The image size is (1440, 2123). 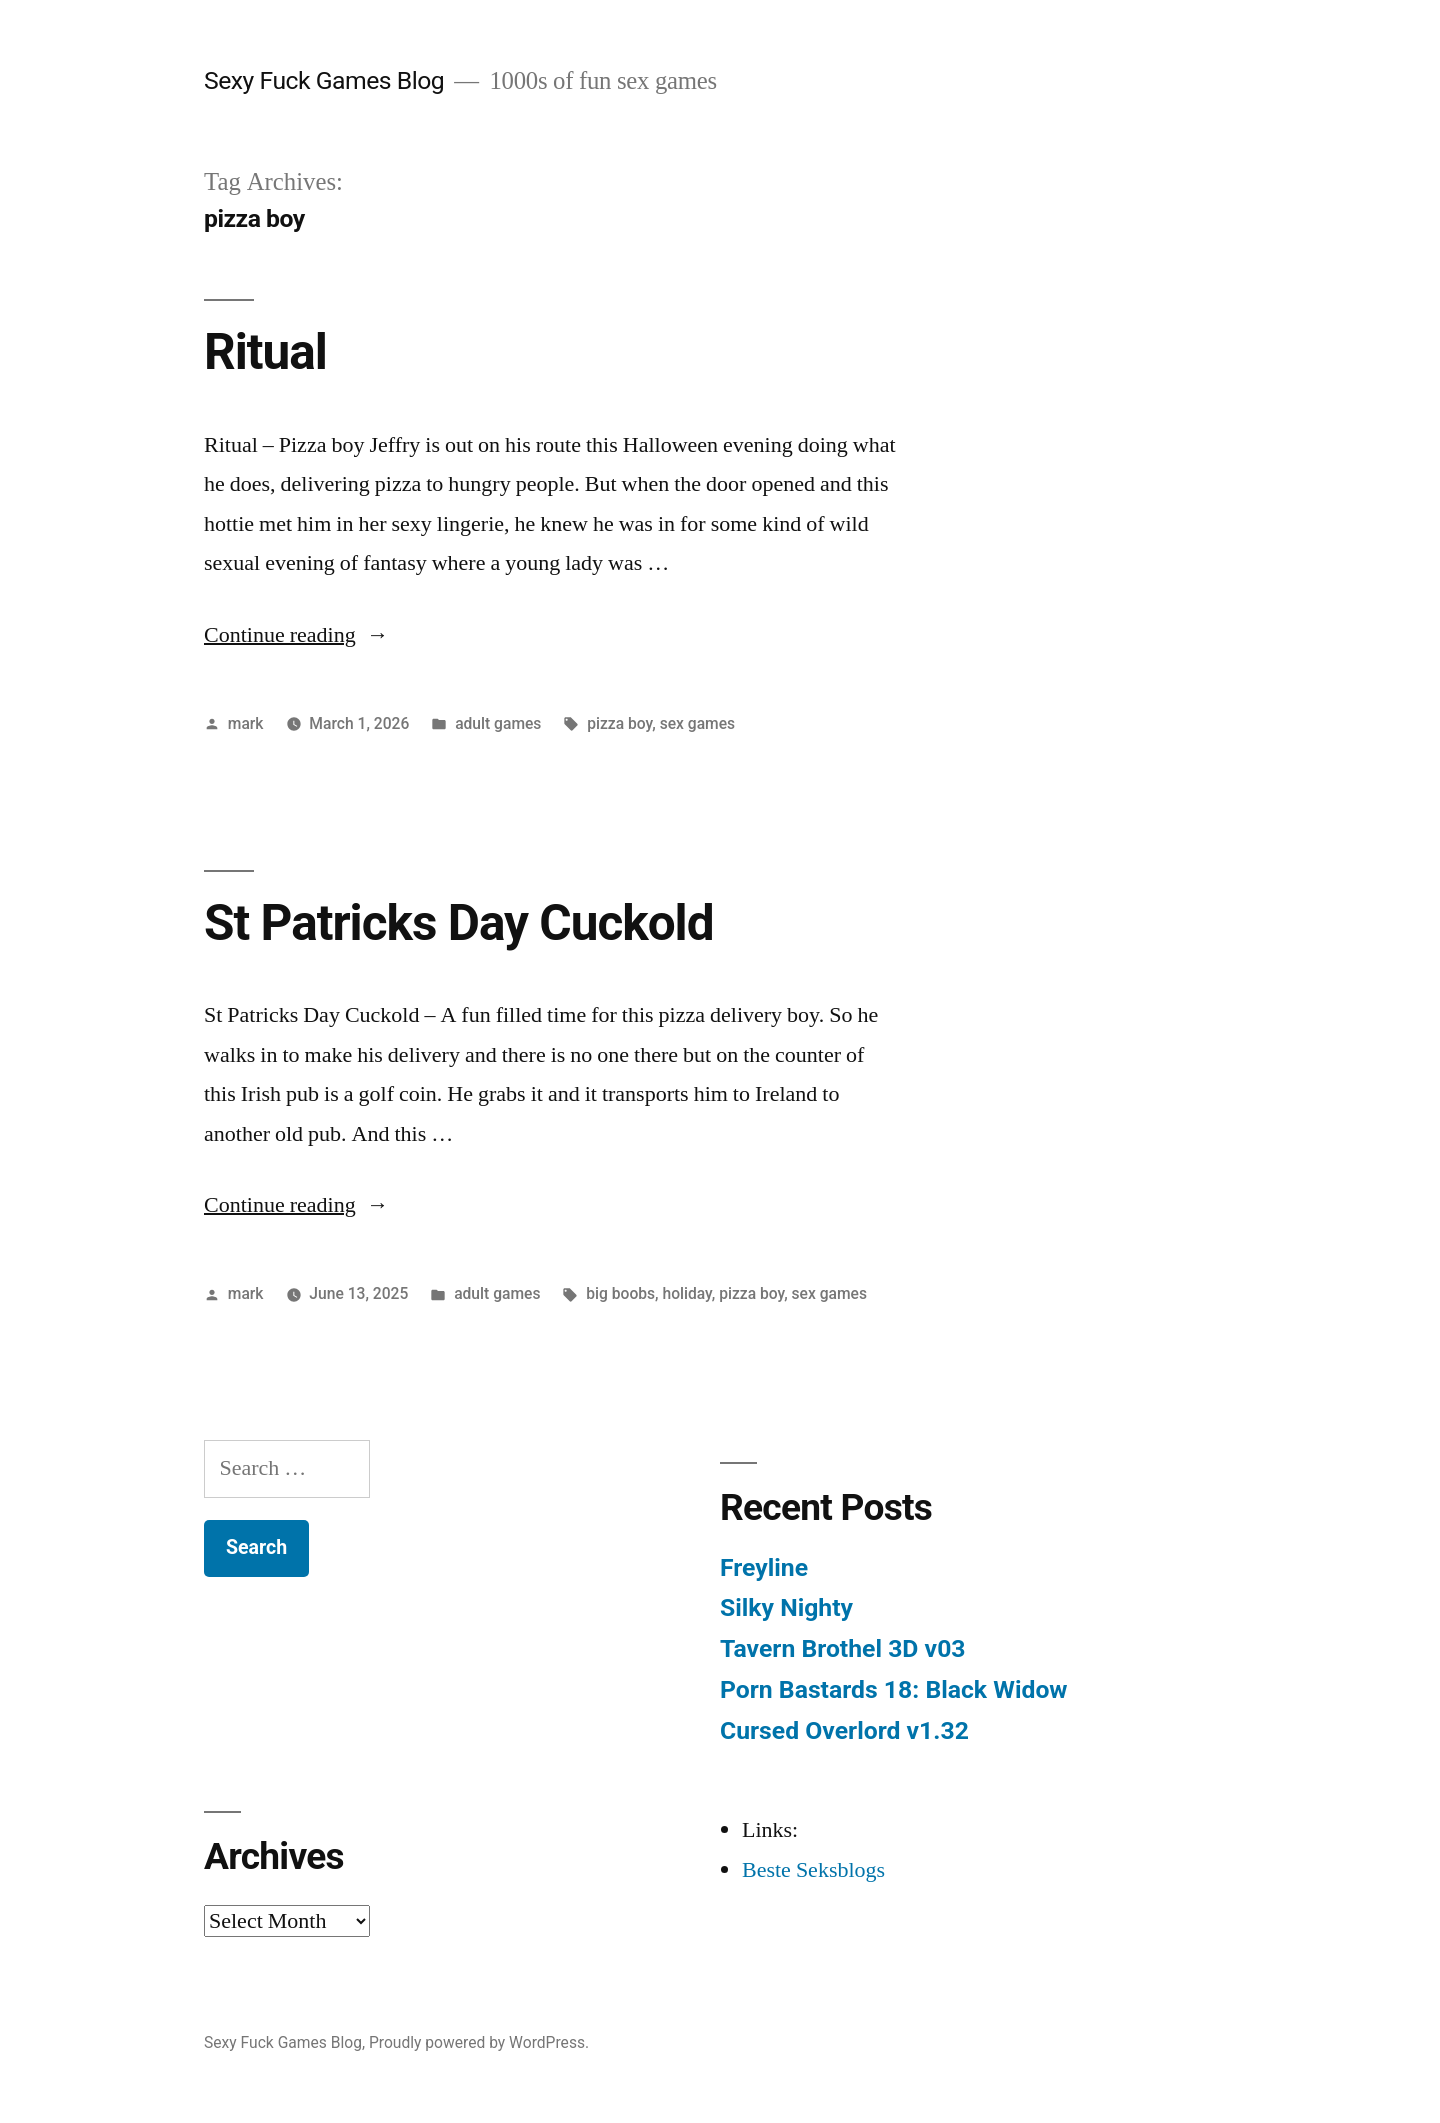 I want to click on mark, so click(x=246, y=723).